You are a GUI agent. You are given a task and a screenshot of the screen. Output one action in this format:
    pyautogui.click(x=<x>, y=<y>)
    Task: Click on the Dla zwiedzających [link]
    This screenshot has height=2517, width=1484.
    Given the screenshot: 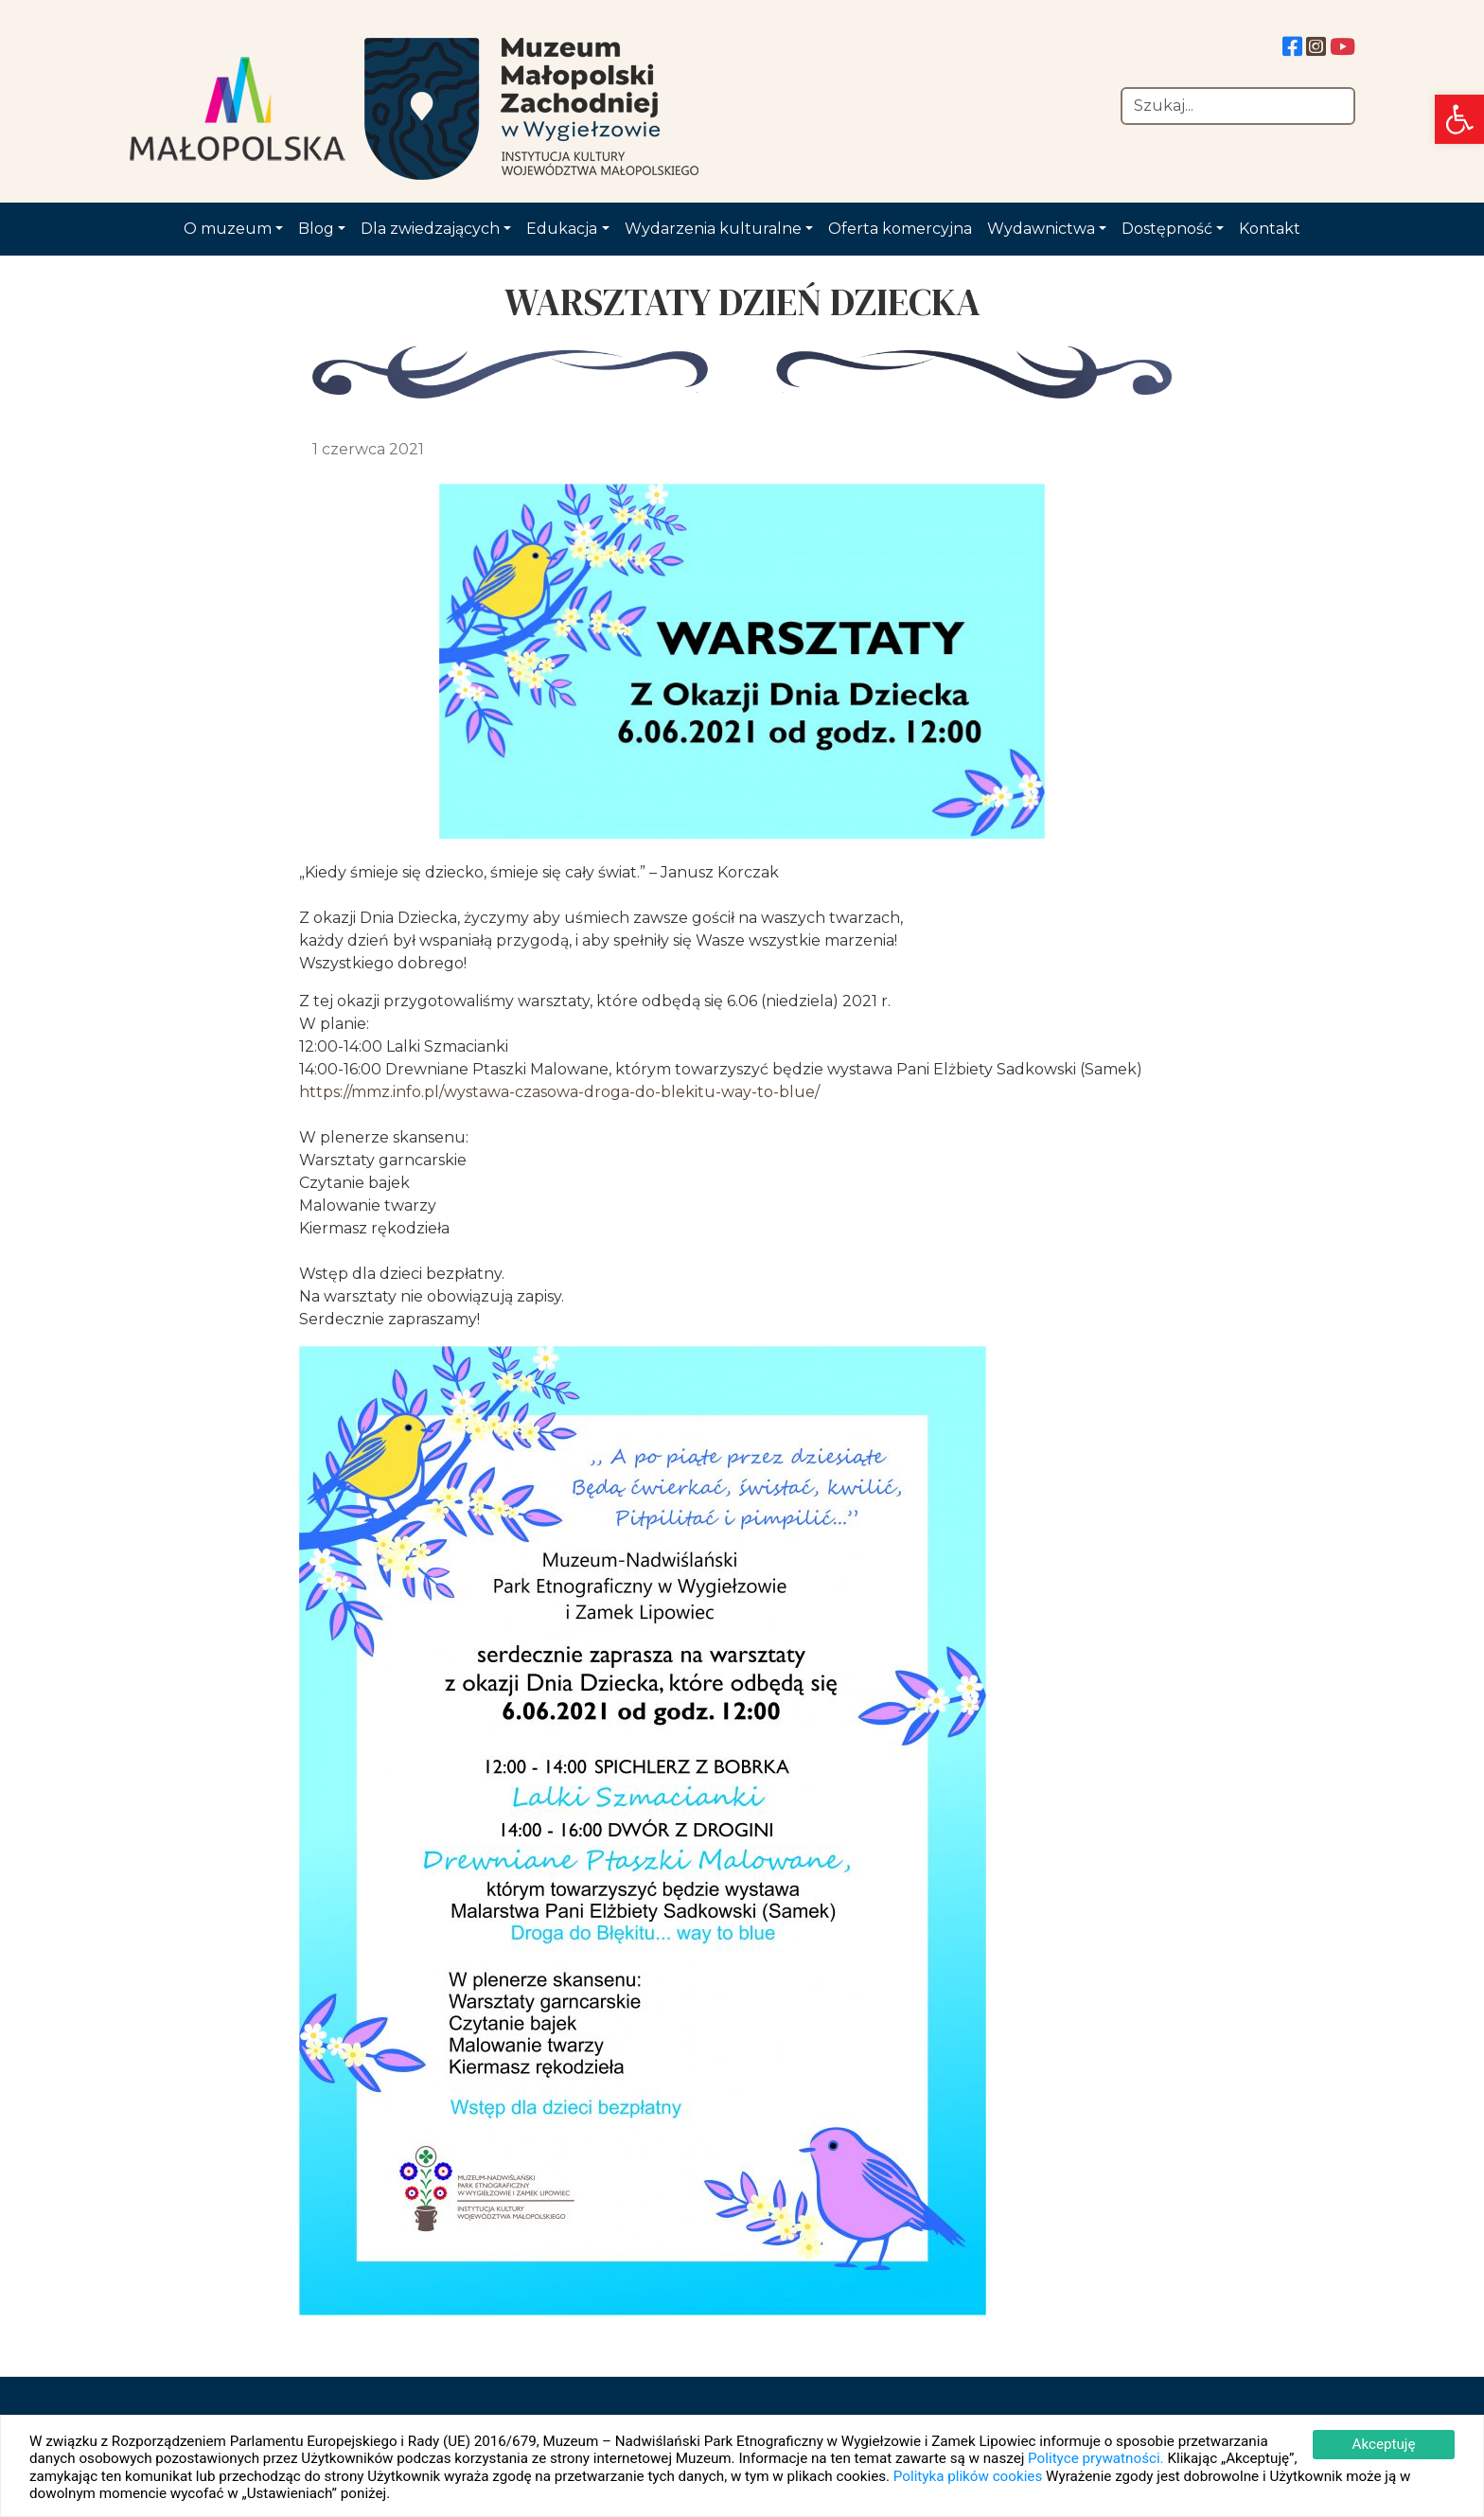 What is the action you would take?
    pyautogui.click(x=430, y=229)
    